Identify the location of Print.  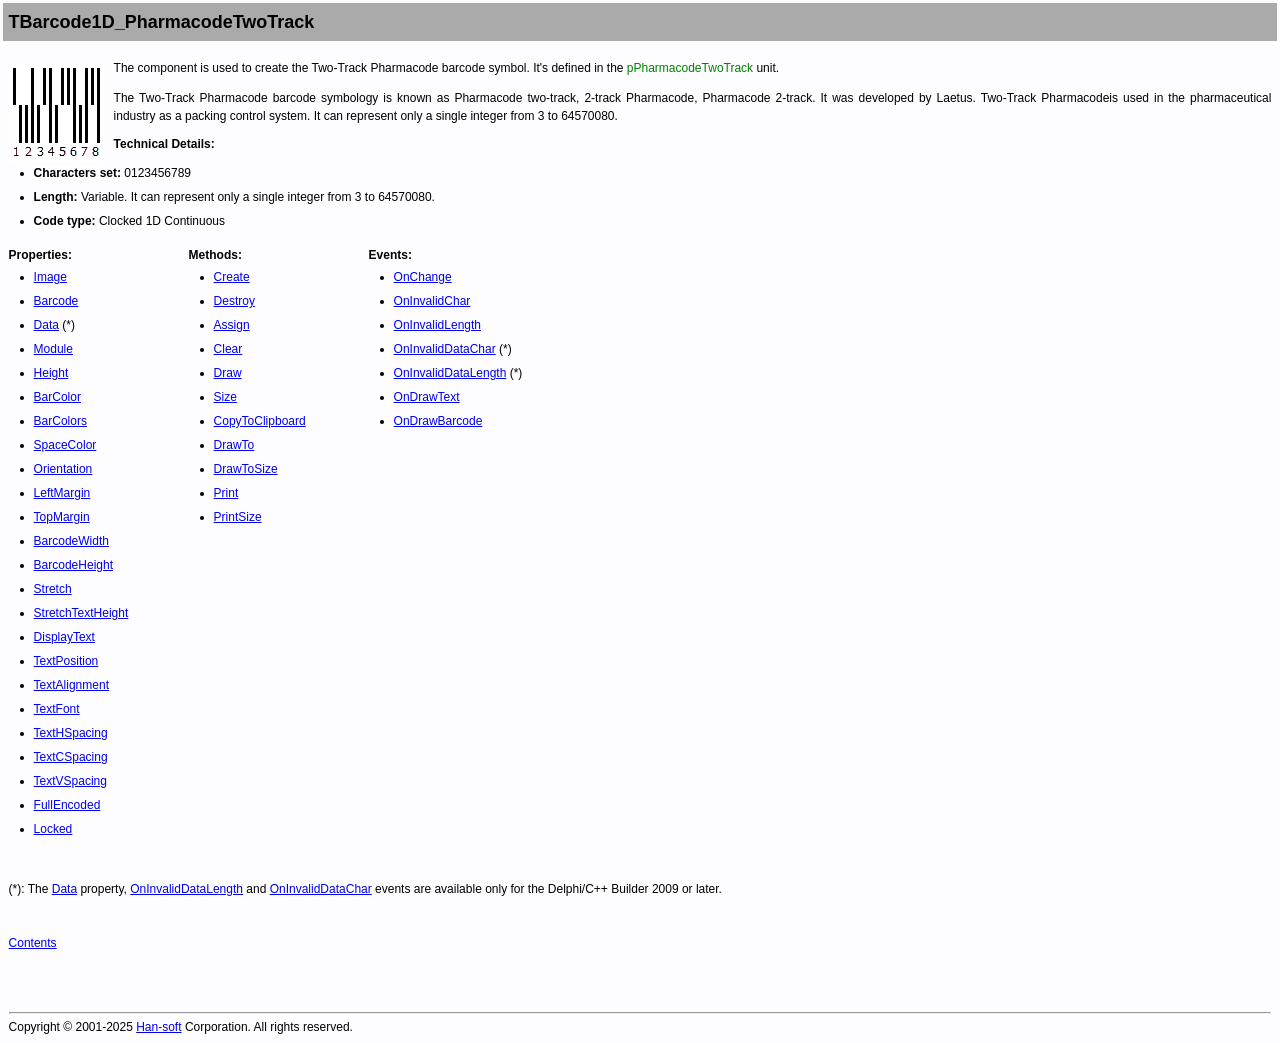
(226, 493).